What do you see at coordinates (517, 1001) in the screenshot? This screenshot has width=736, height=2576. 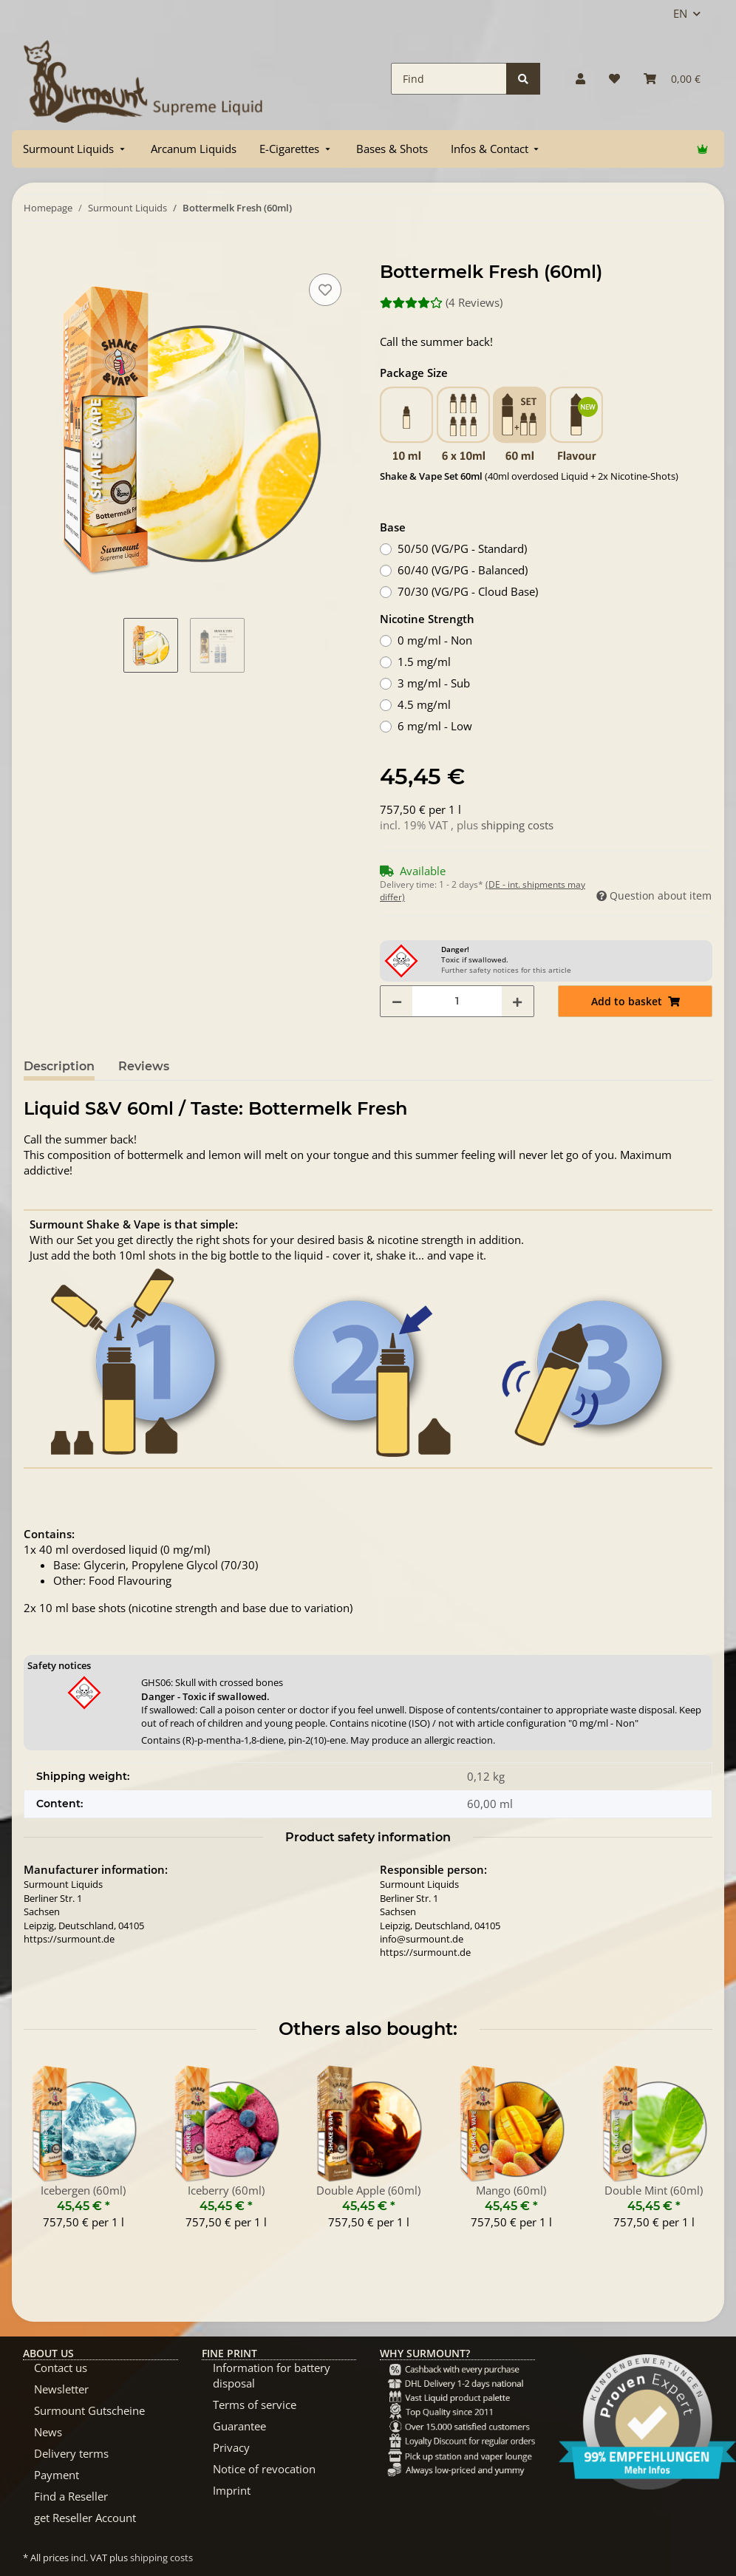 I see `[increase quantity]` at bounding box center [517, 1001].